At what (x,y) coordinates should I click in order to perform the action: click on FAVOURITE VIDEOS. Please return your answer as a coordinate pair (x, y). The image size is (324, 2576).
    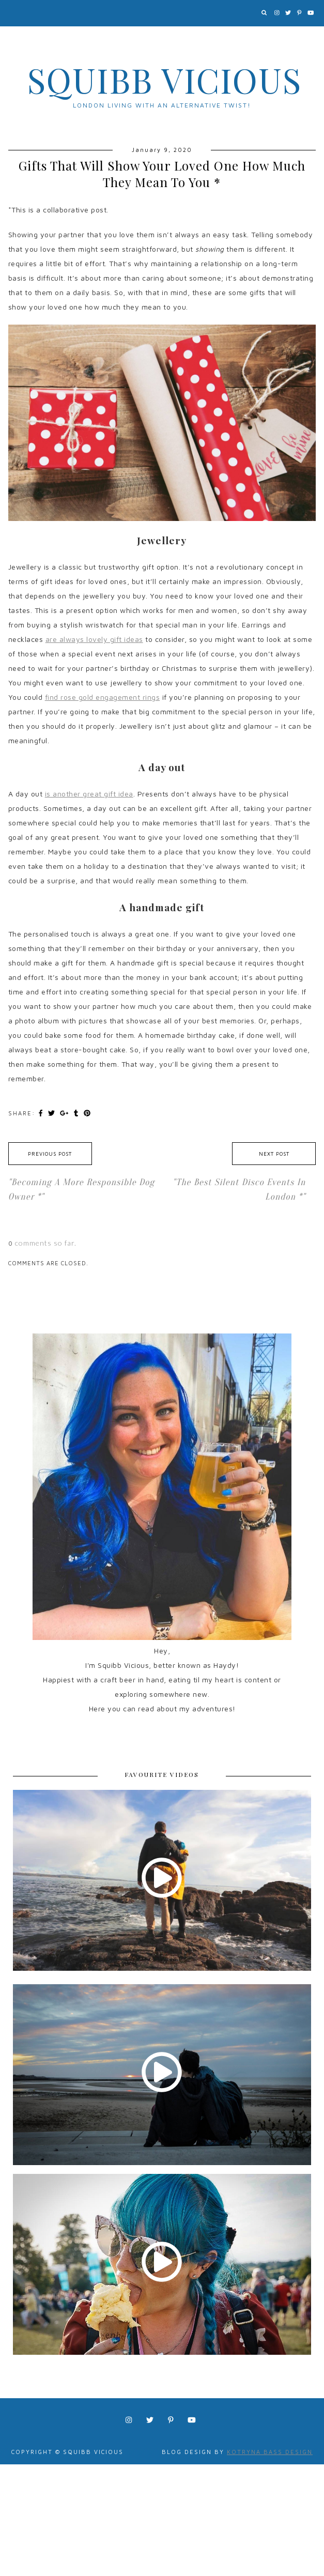
    Looking at the image, I should click on (162, 1774).